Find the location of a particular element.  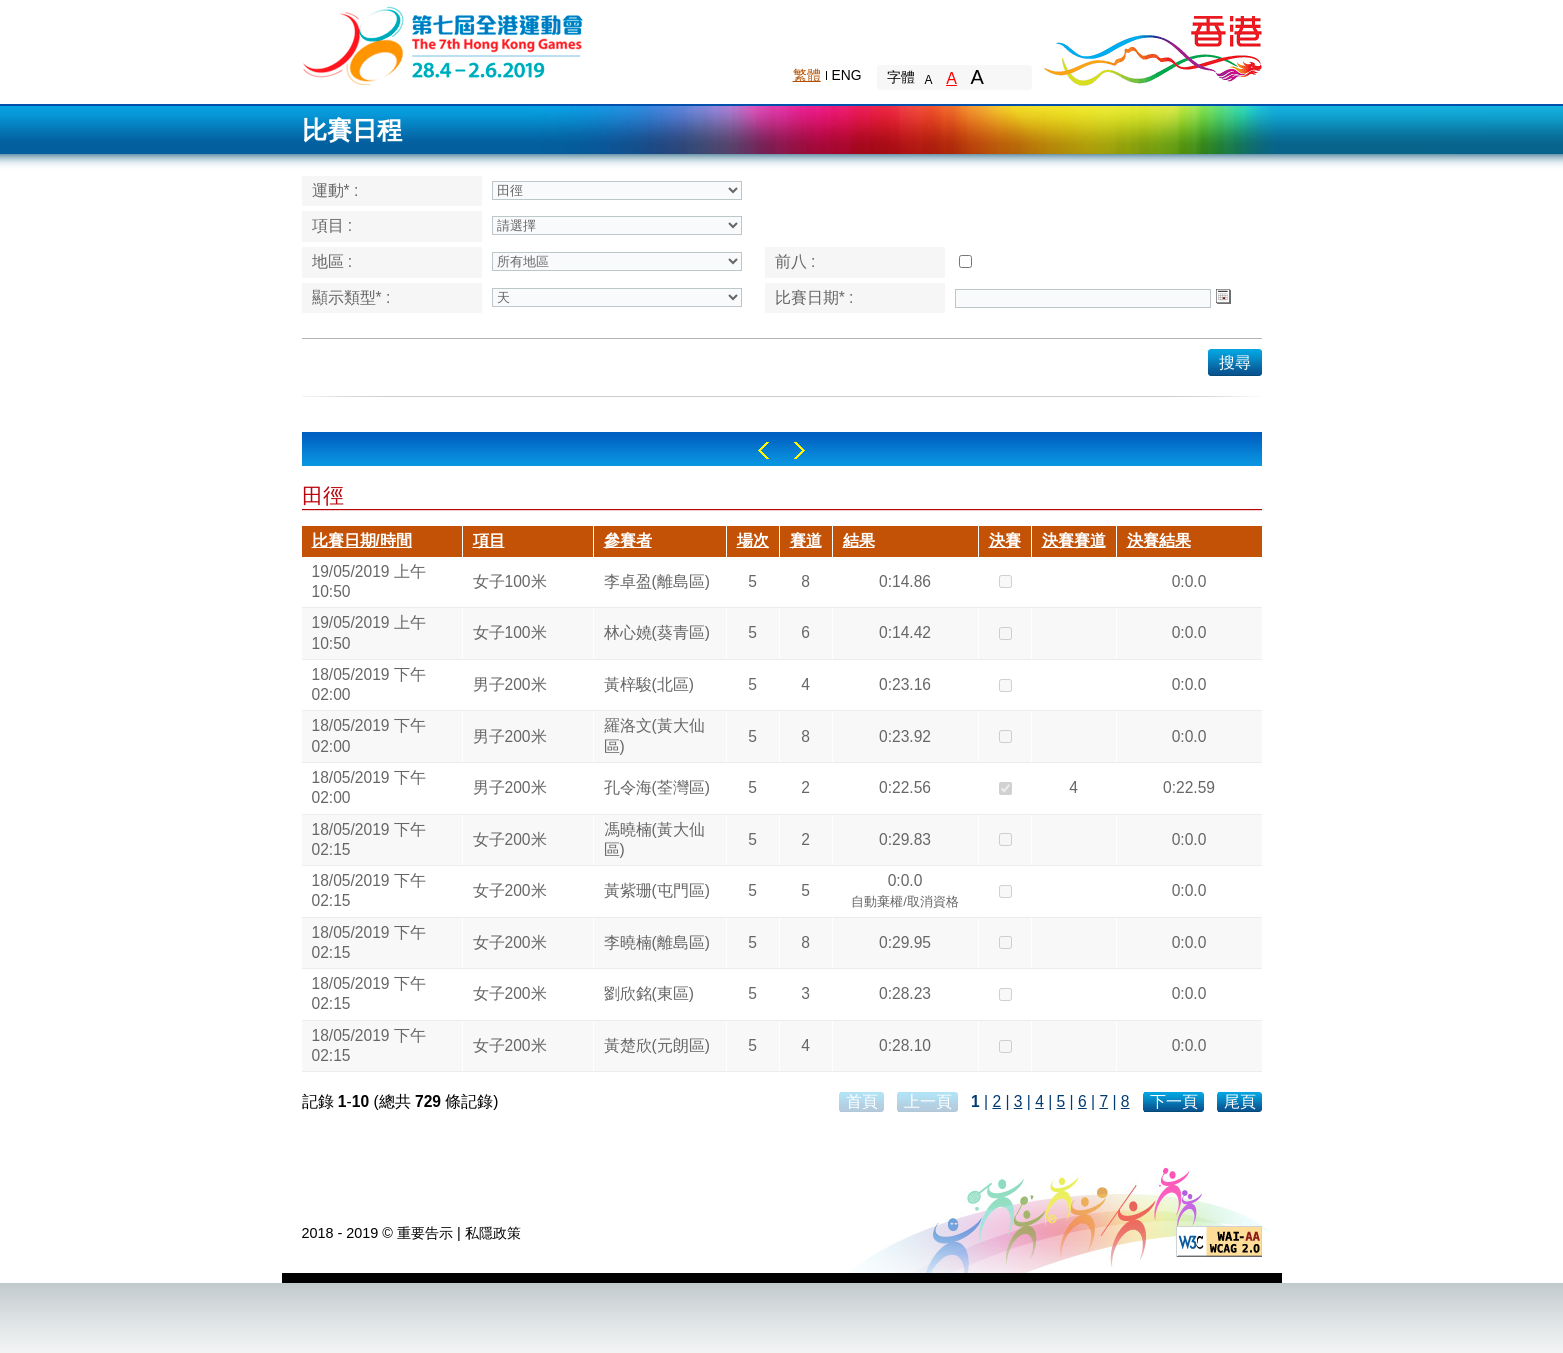

19/05/2019 上午 10:50 is located at coordinates (369, 581).